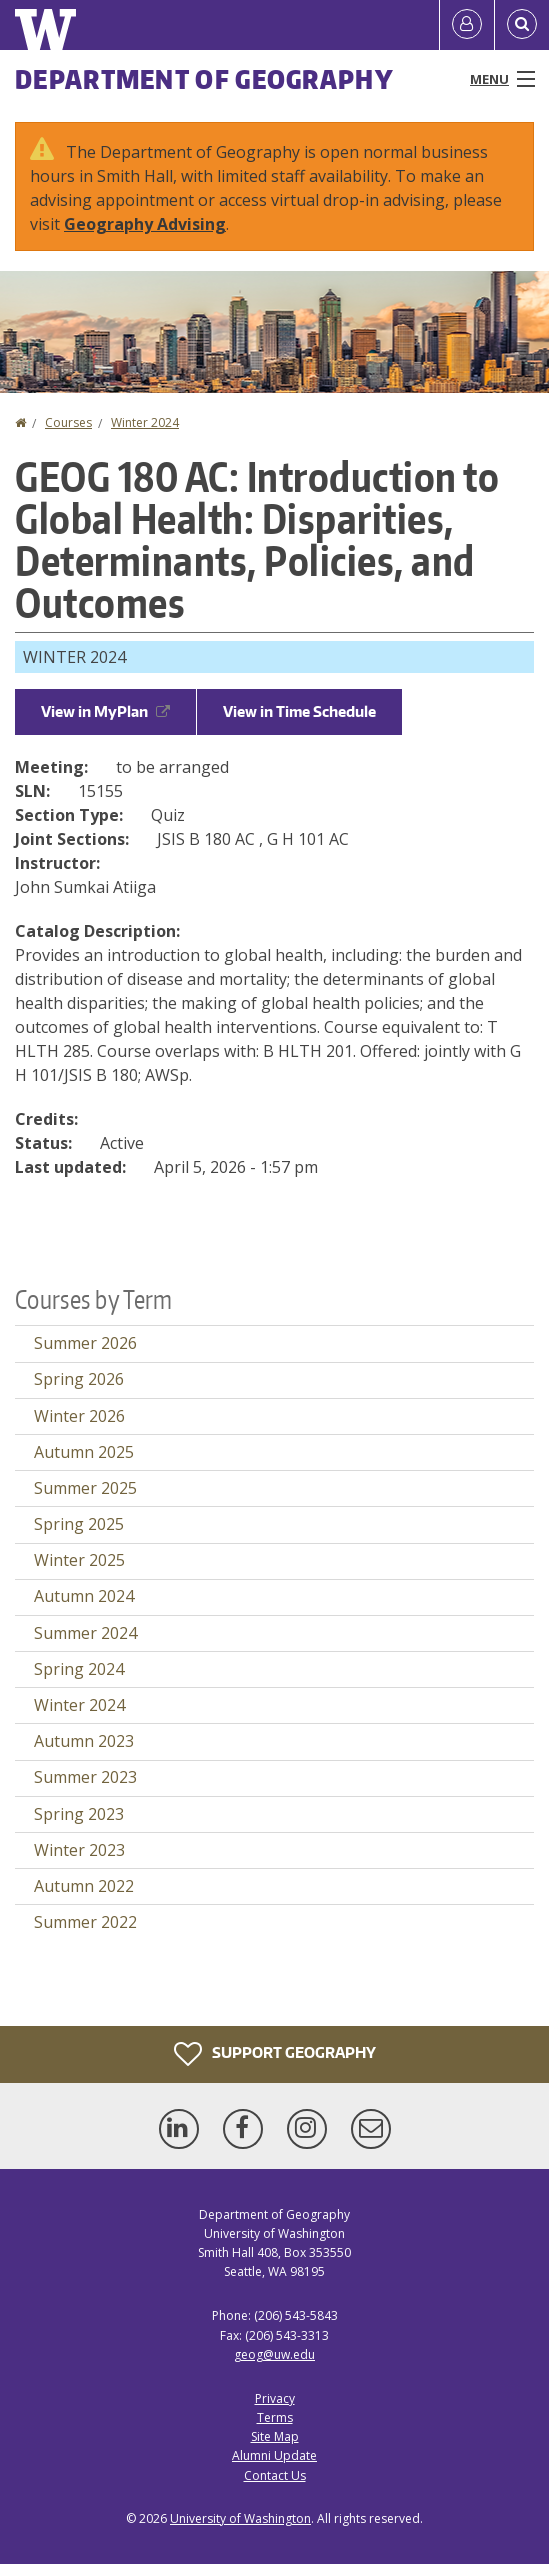 The width and height of the screenshot is (549, 2564). I want to click on Geography Advising, so click(145, 224).